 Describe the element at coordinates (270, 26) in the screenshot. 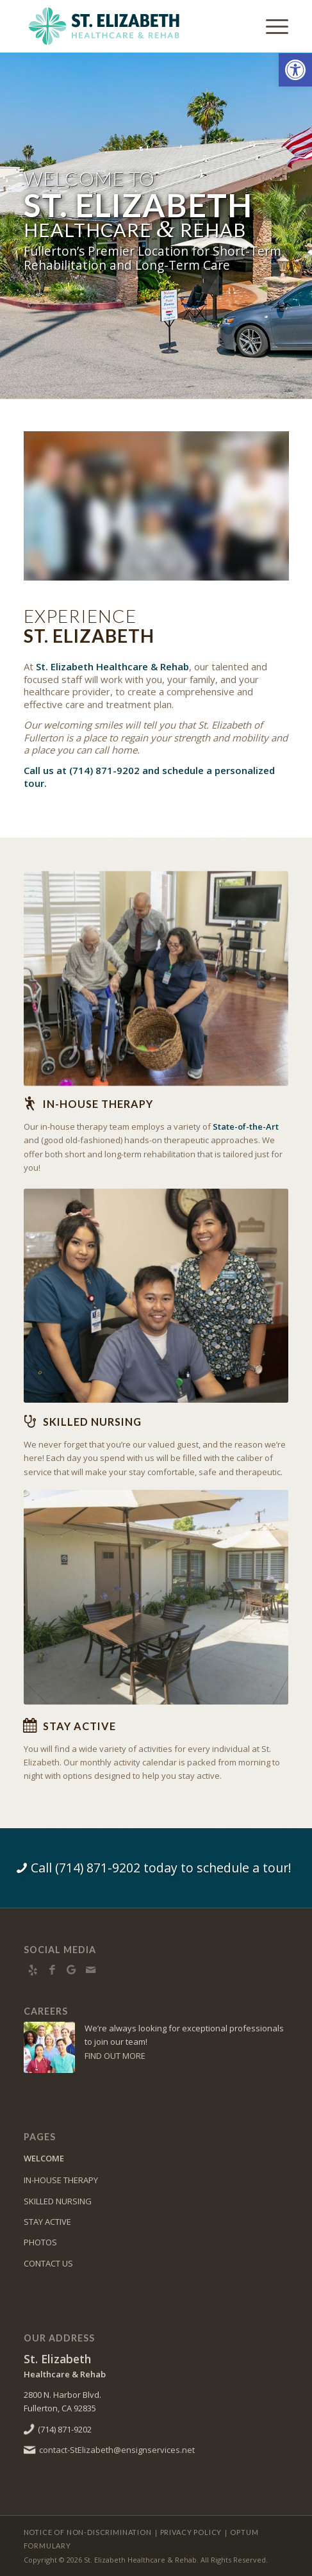

I see `[Menu]` at that location.